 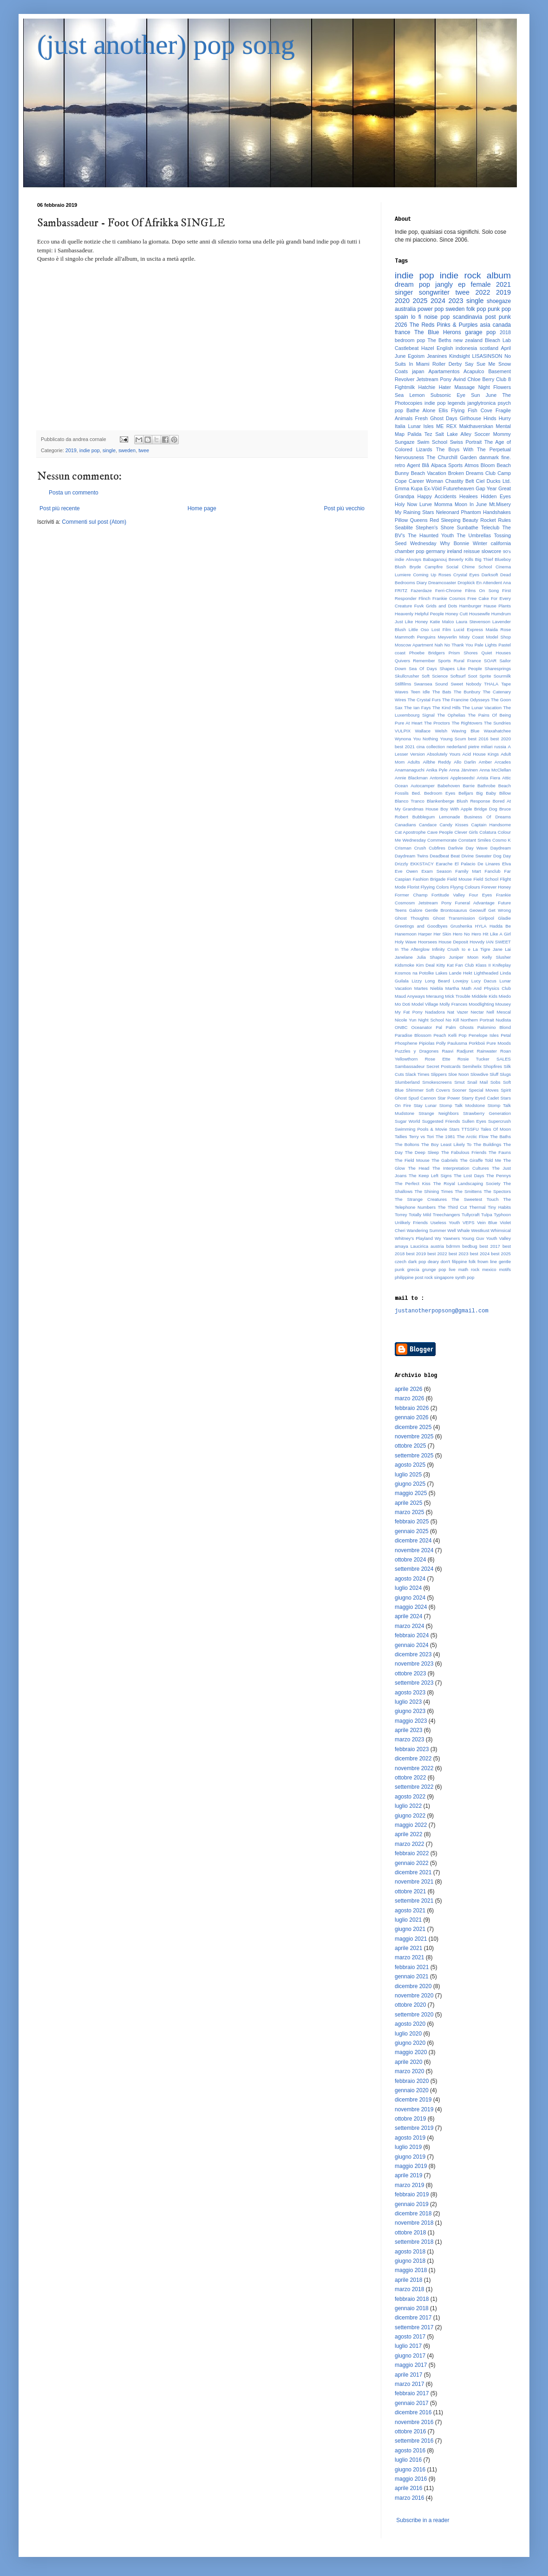 I want to click on maggio 2022, so click(x=411, y=1825).